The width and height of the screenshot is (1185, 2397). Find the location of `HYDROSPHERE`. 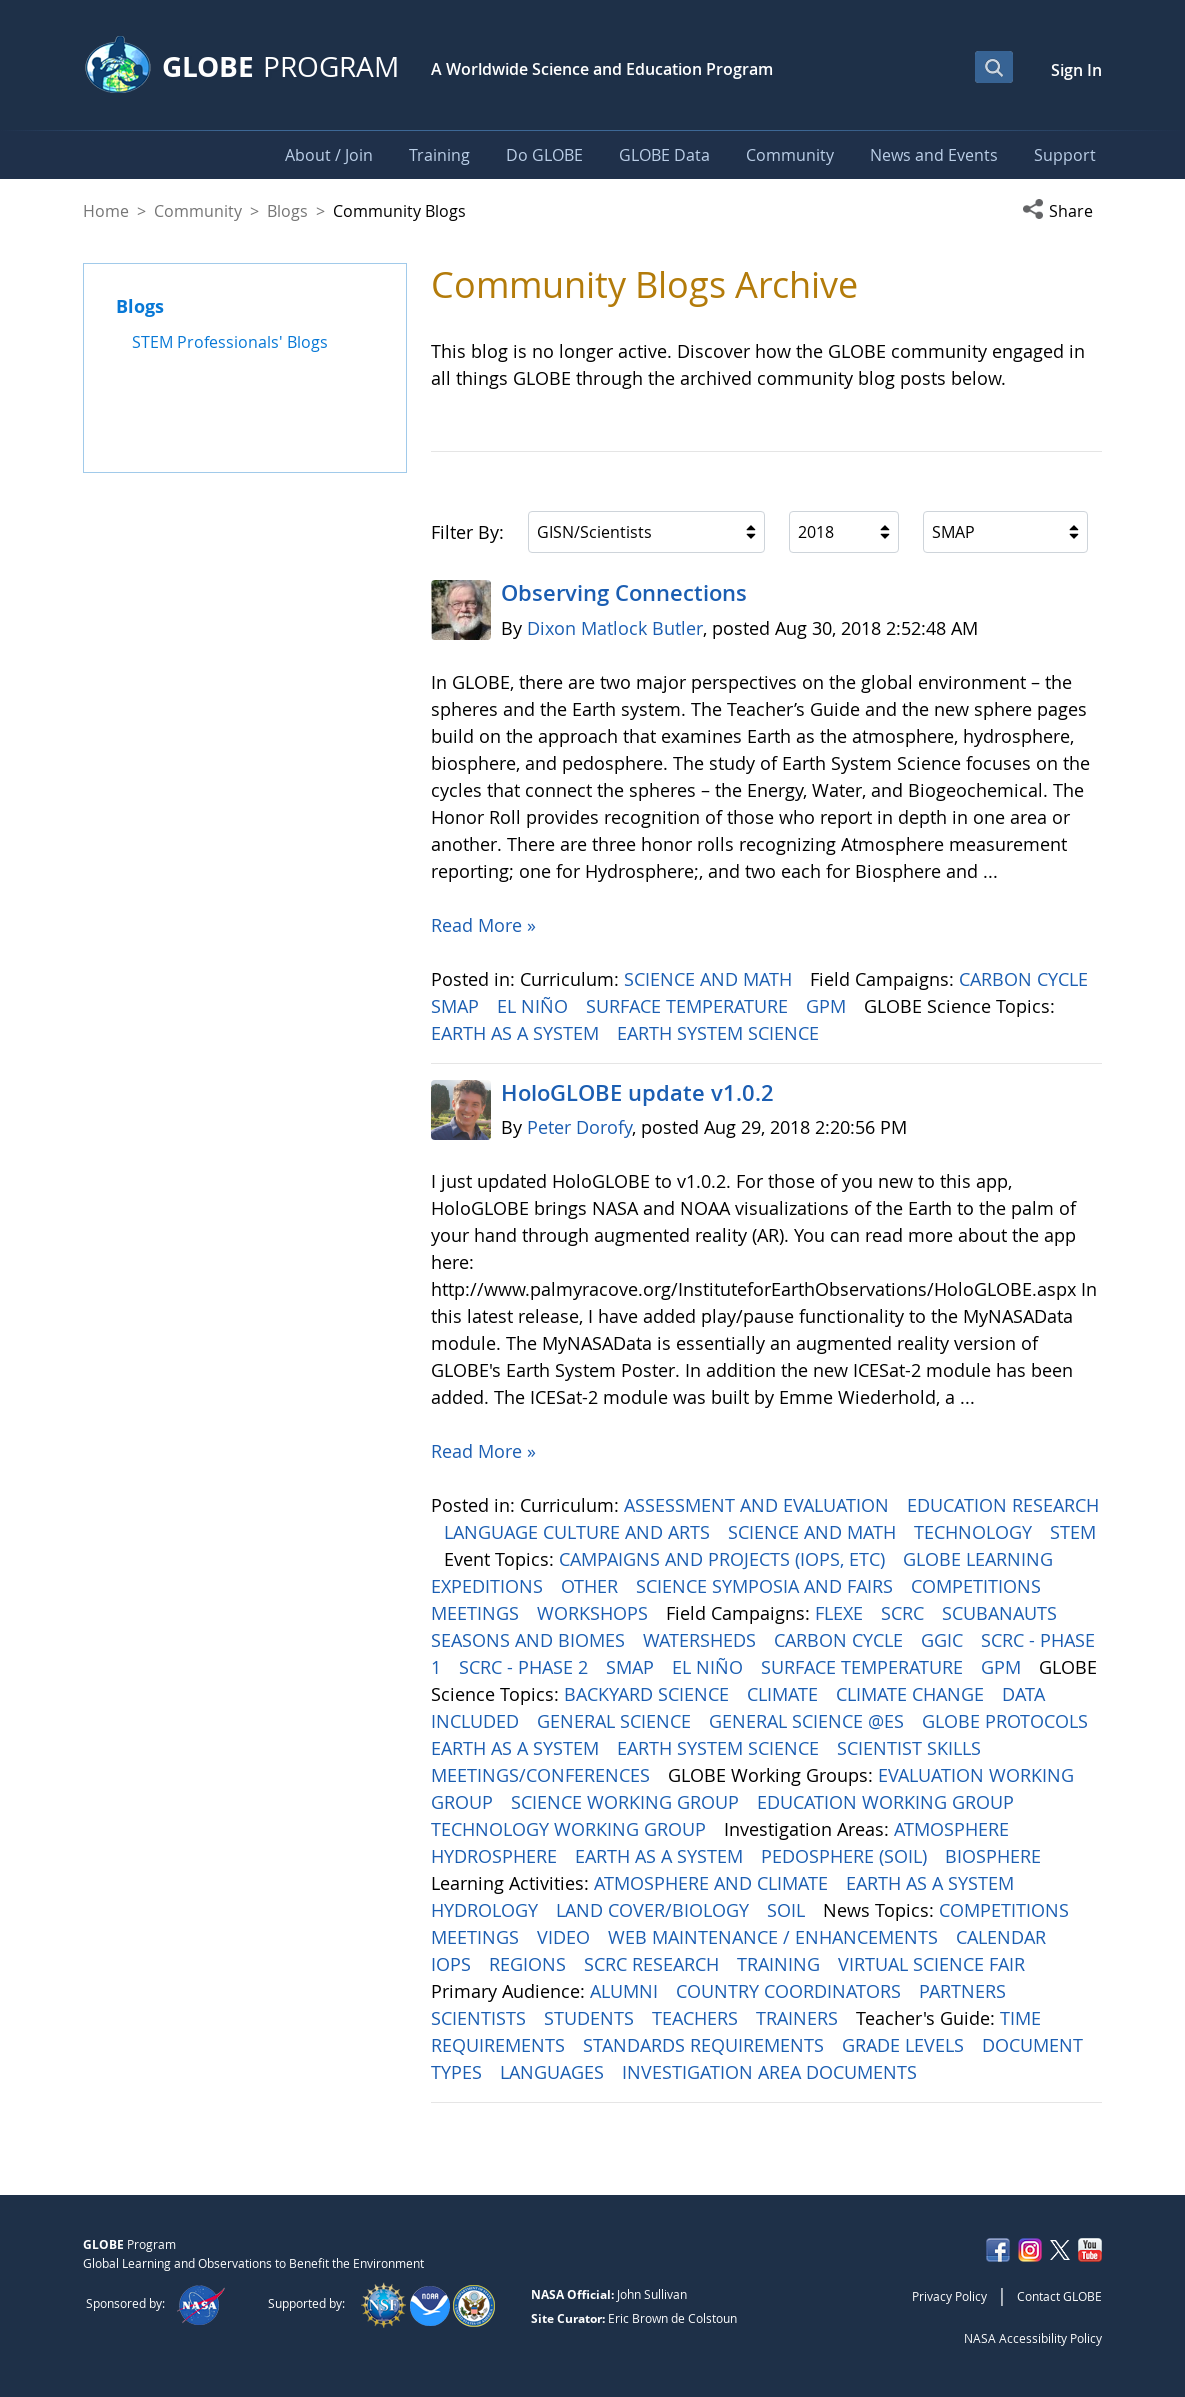

HYDROSPHERE is located at coordinates (496, 1856).